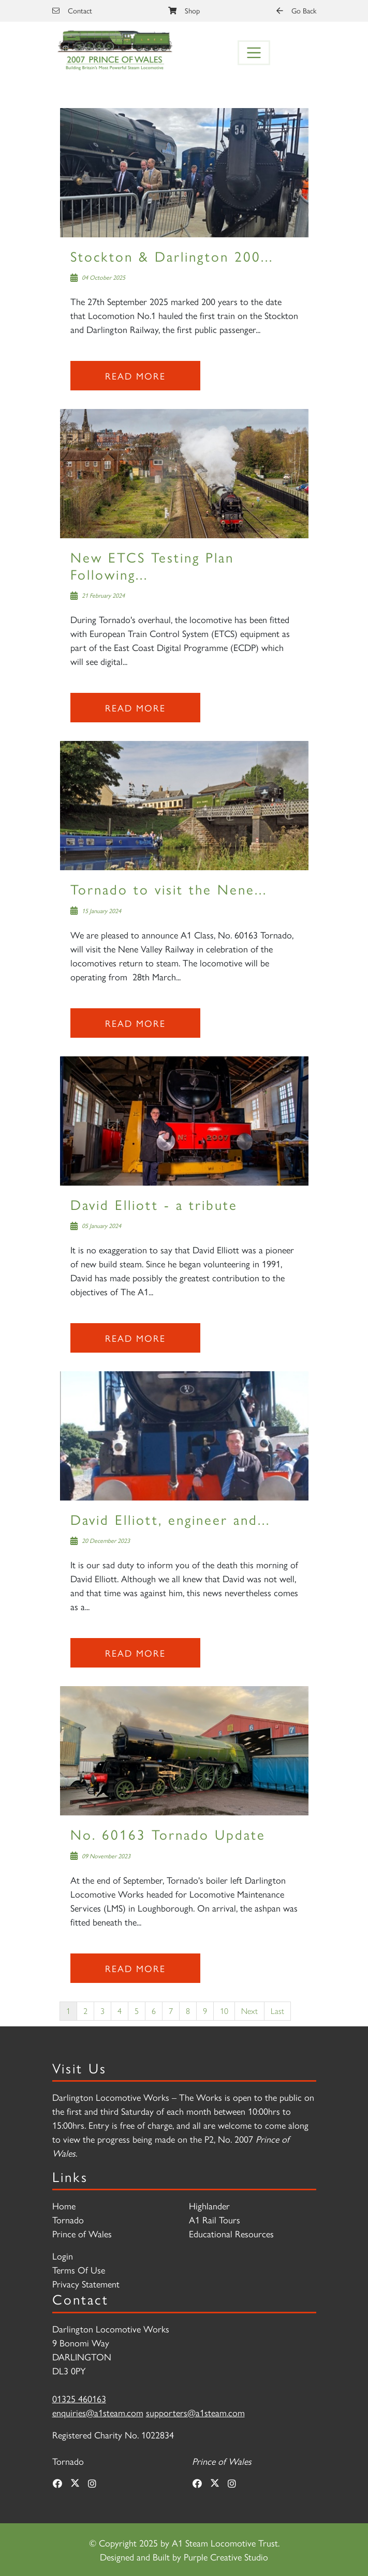 The image size is (368, 2576). What do you see at coordinates (68, 2011) in the screenshot?
I see `1 [Page 1]` at bounding box center [68, 2011].